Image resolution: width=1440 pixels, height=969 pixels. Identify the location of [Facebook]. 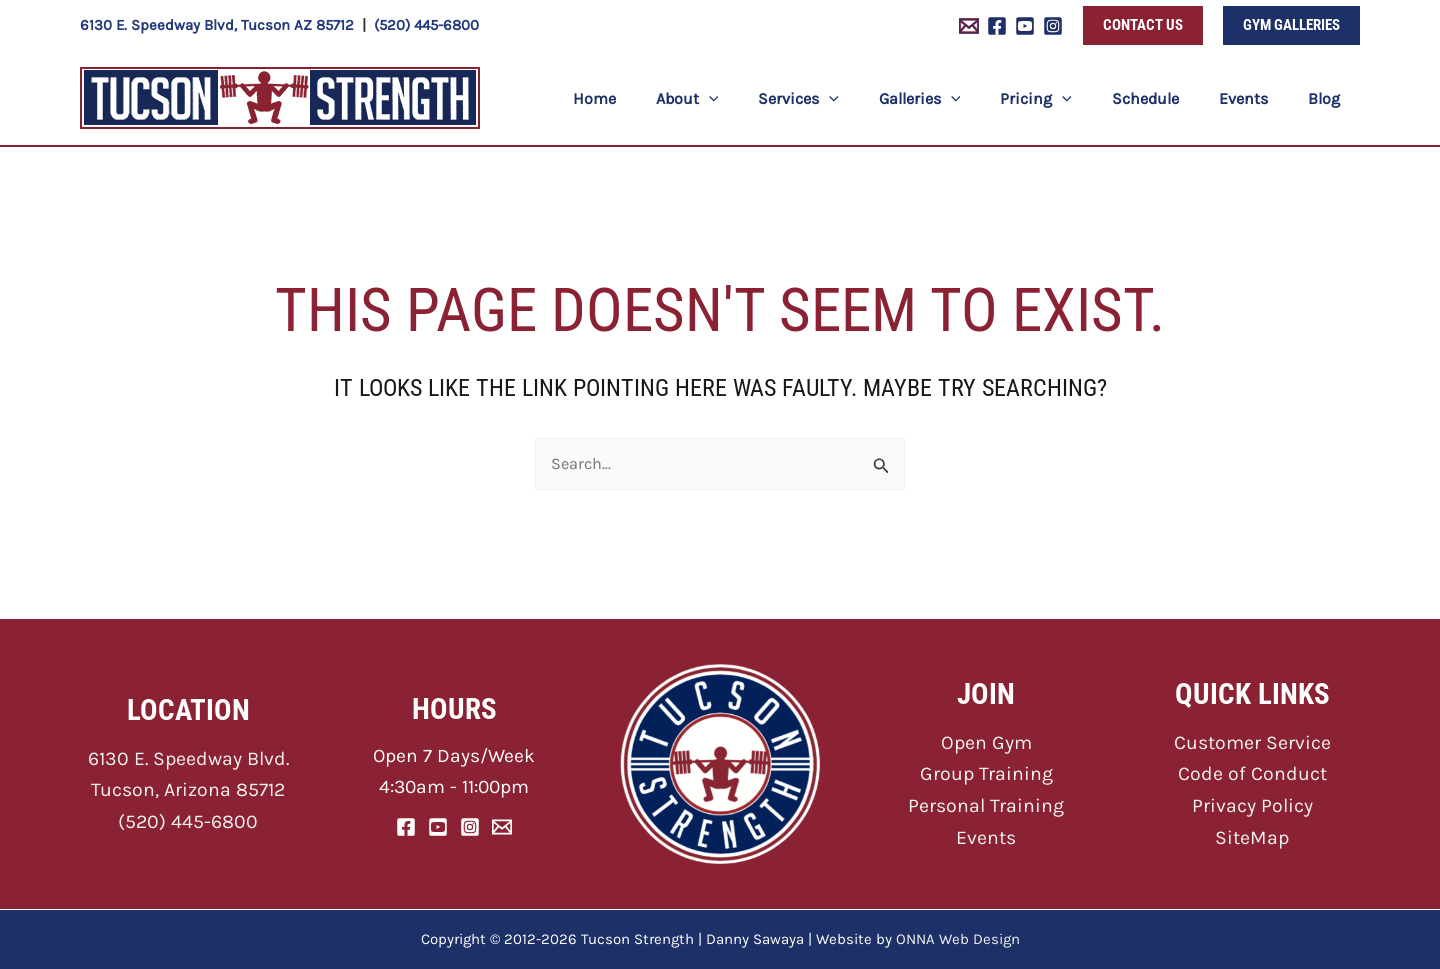
(997, 26).